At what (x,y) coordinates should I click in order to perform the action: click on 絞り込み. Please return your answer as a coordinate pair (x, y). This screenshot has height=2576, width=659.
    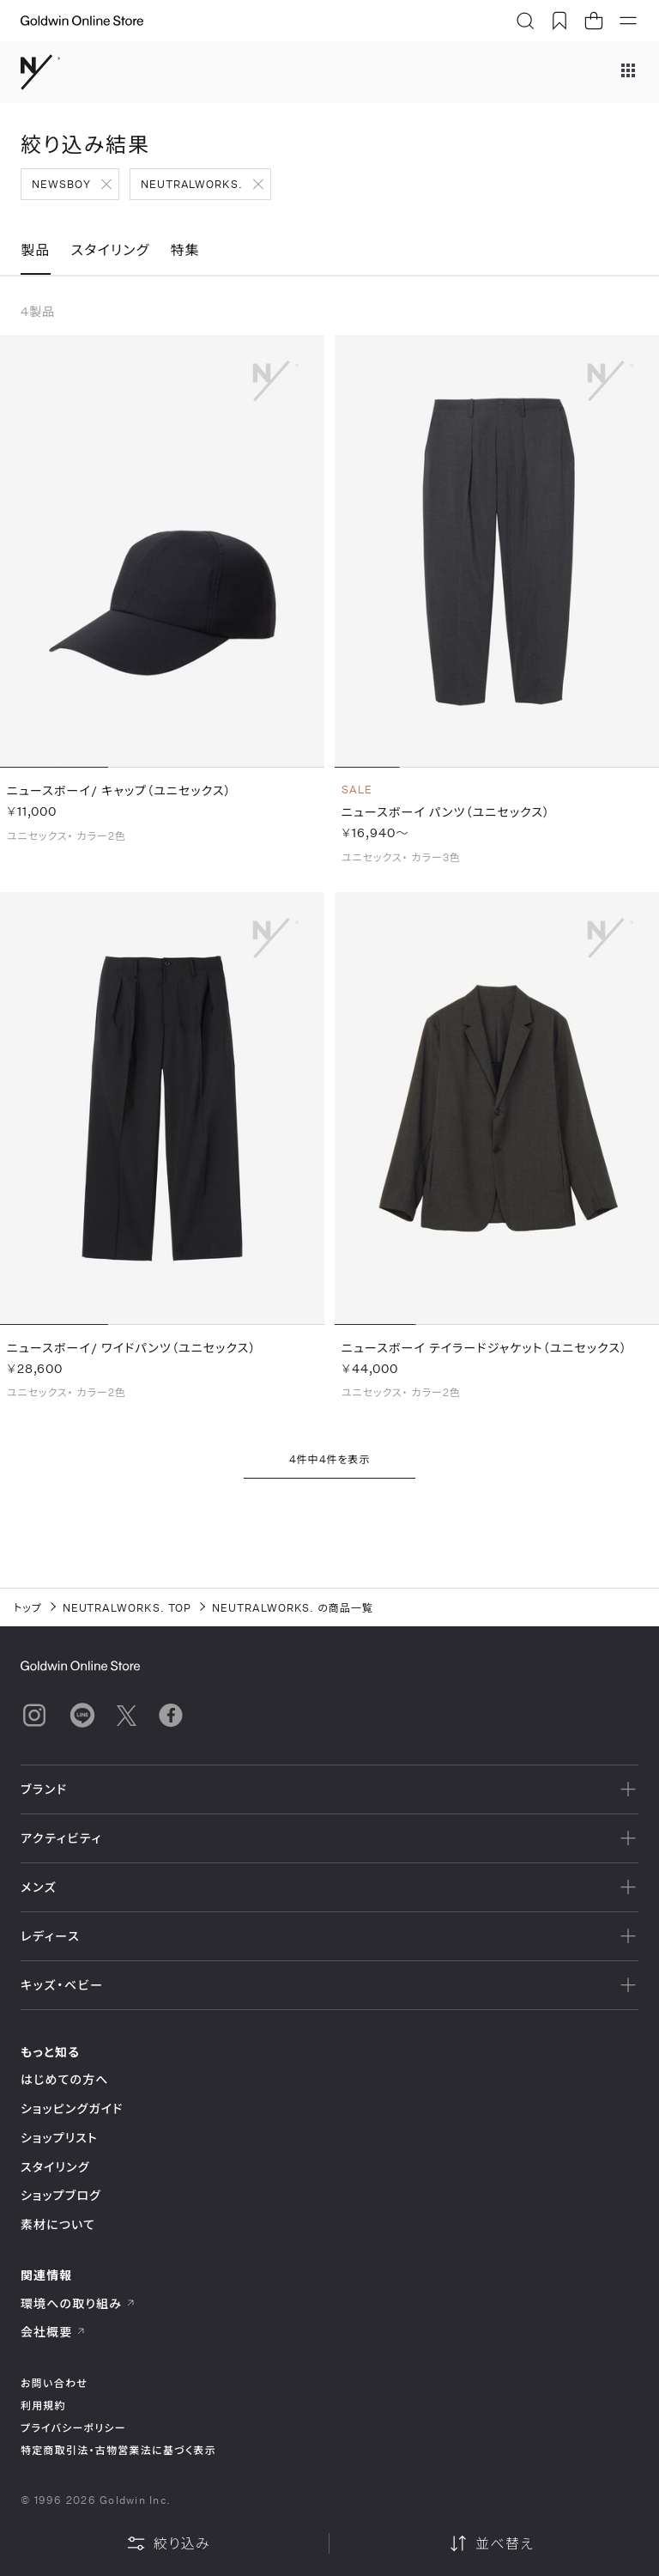
    Looking at the image, I should click on (168, 2543).